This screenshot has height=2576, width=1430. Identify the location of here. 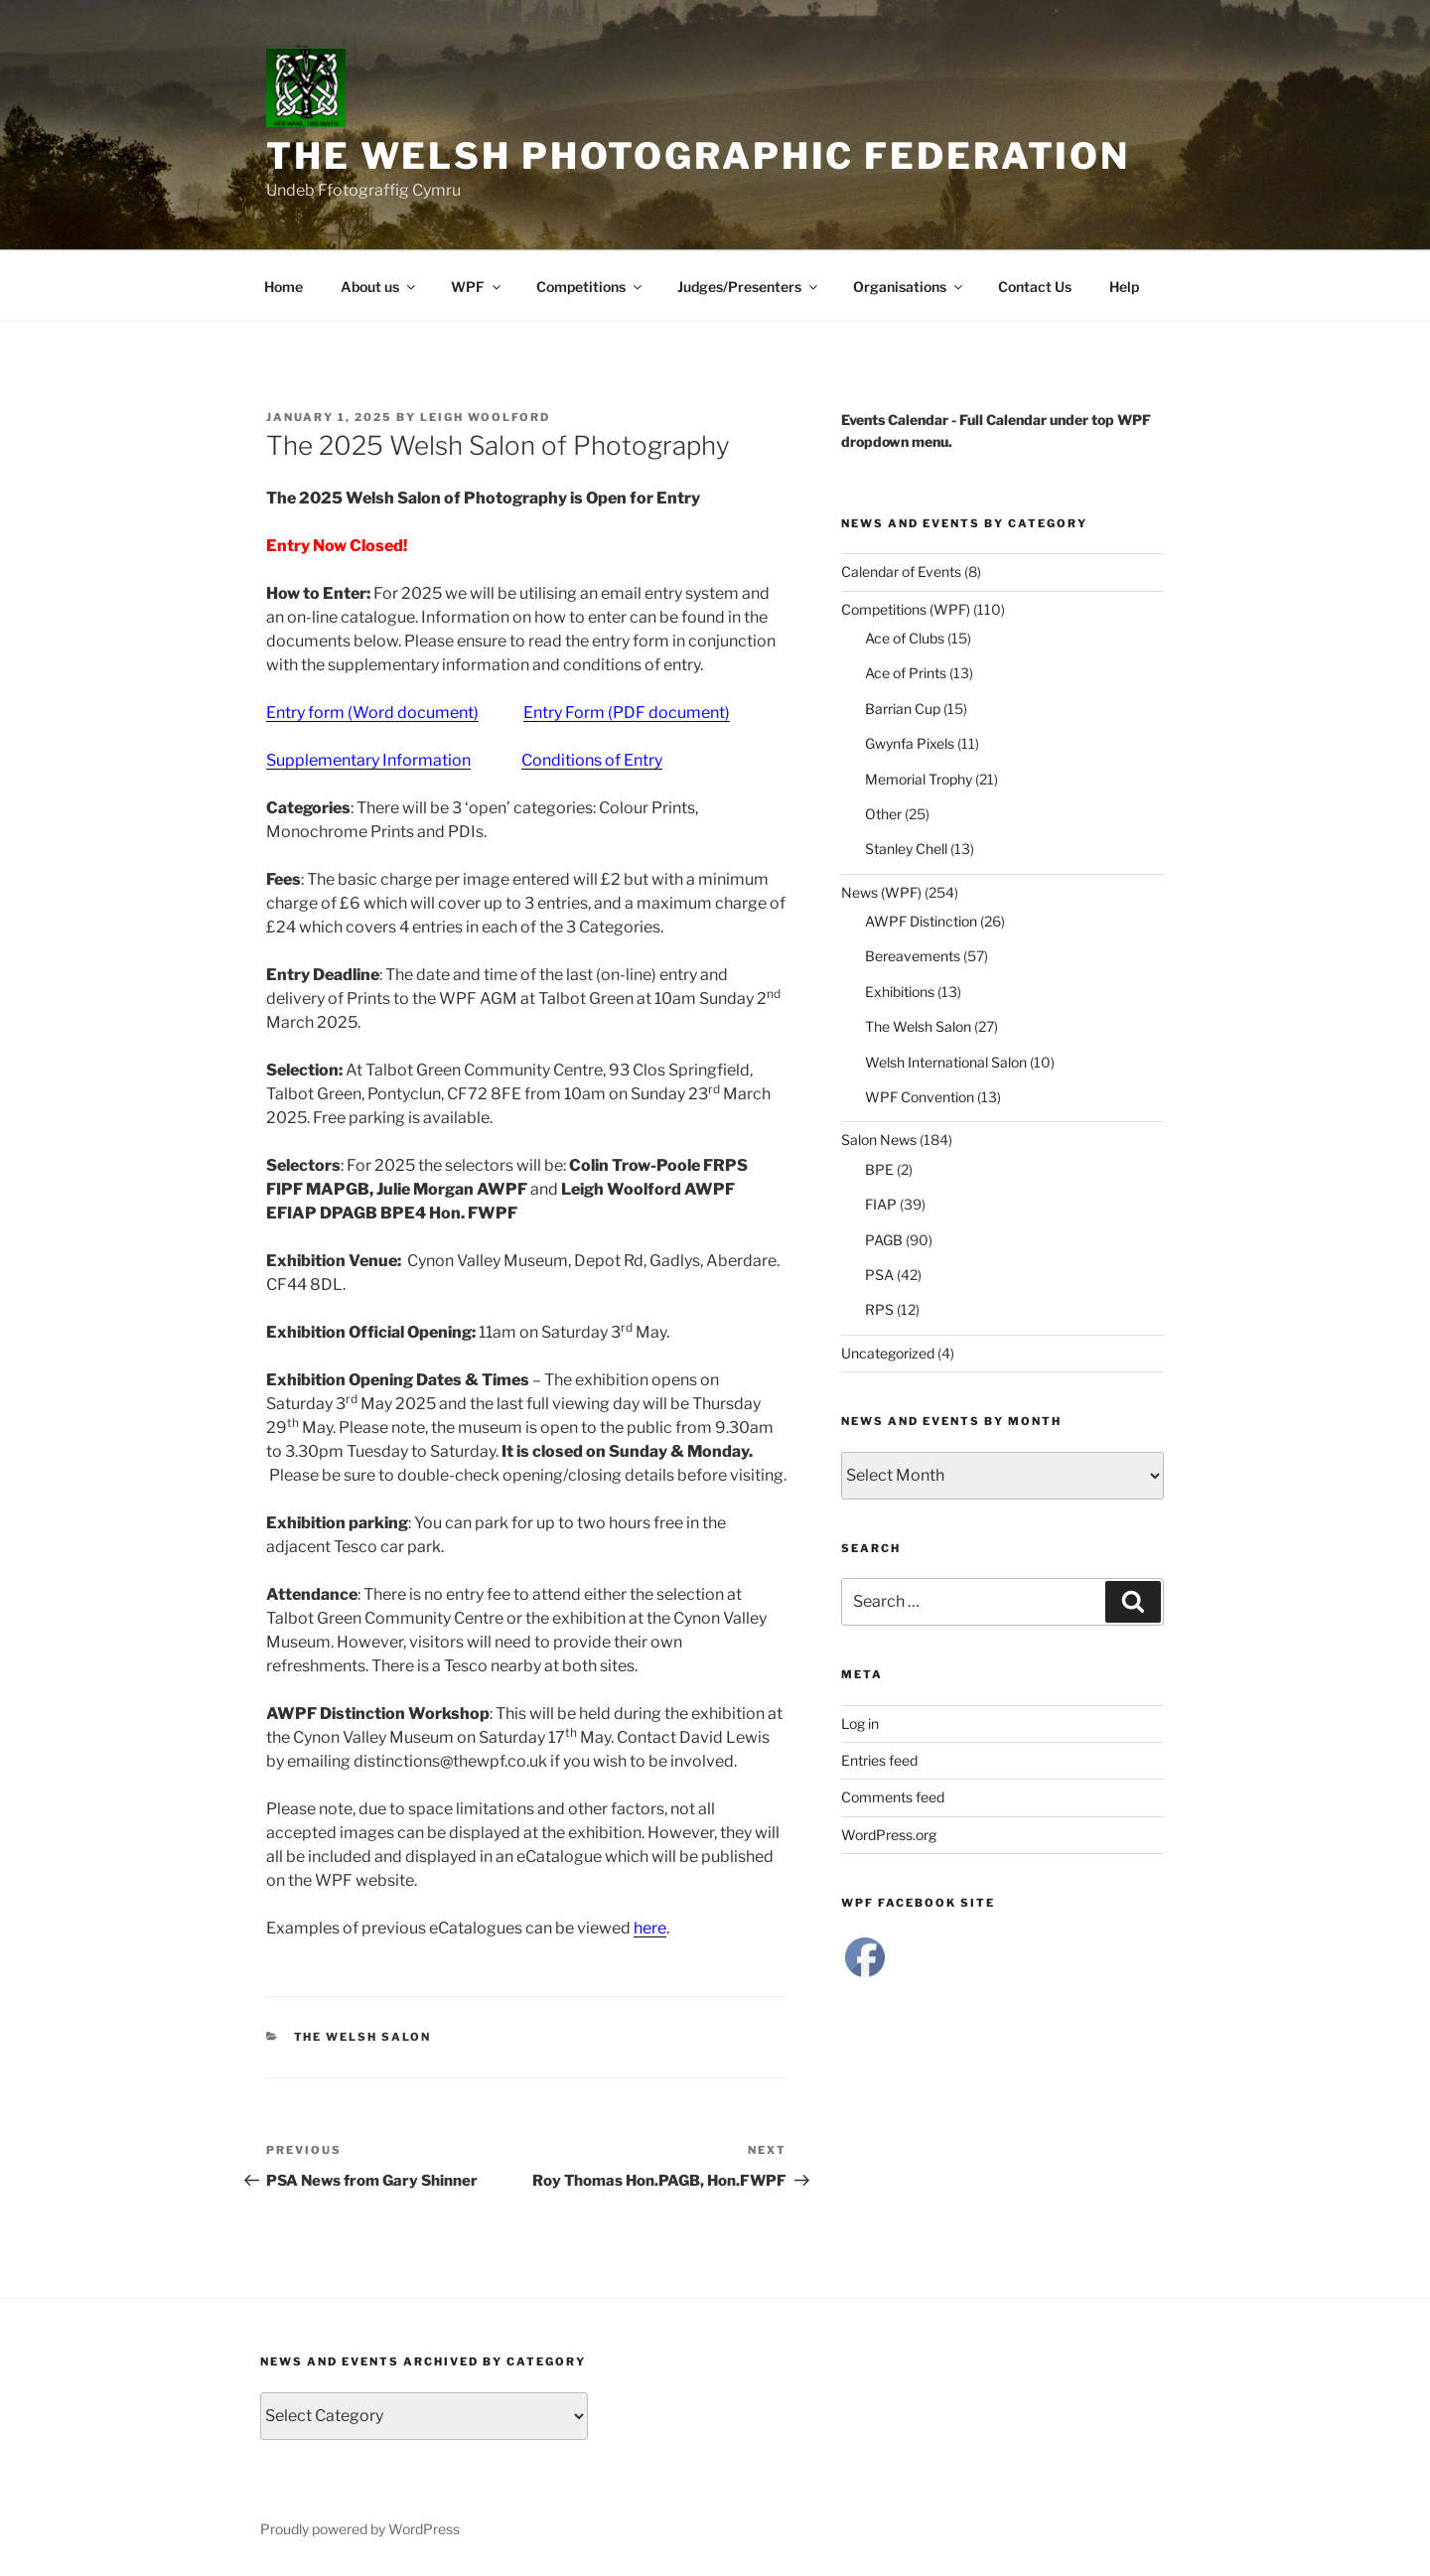
(650, 1928).